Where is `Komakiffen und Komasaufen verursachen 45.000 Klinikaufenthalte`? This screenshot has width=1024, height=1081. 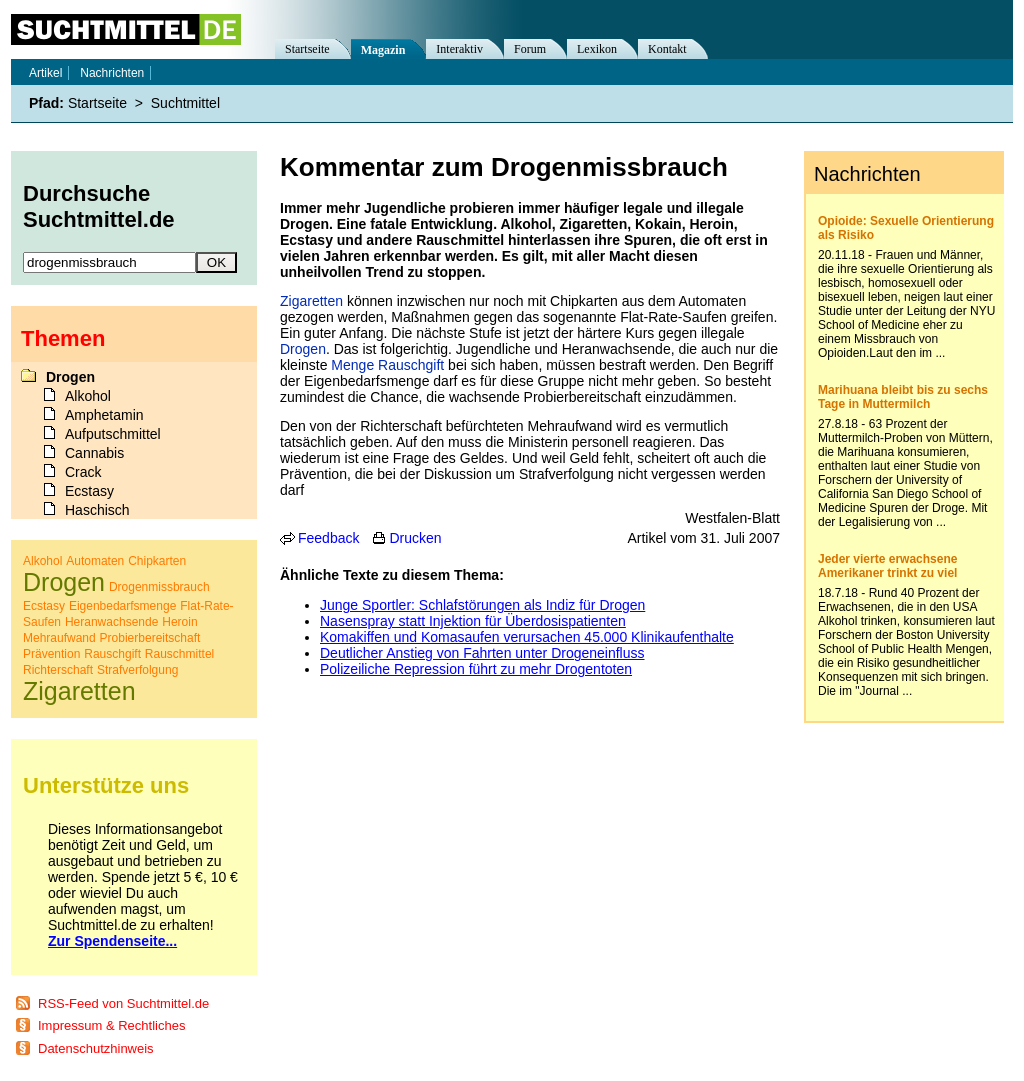 Komakiffen und Komasaufen verursachen 45.000 Klinikaufenthalte is located at coordinates (527, 637).